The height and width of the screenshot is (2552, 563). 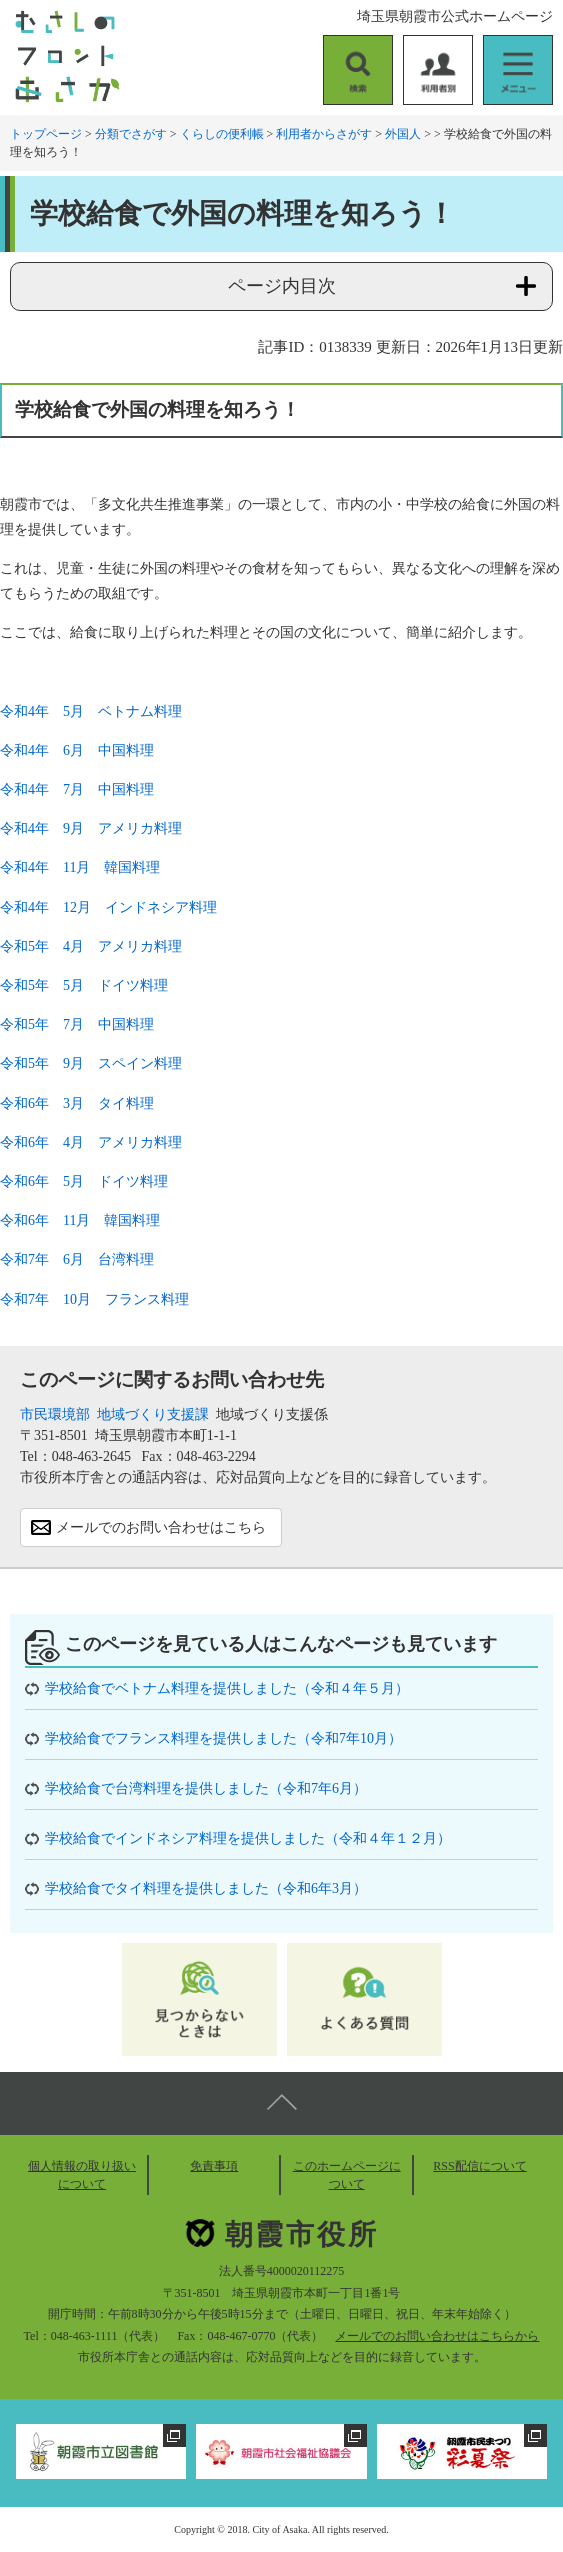 What do you see at coordinates (108, 907) in the screenshot?
I see `令和4年 12月 インドネシア料理` at bounding box center [108, 907].